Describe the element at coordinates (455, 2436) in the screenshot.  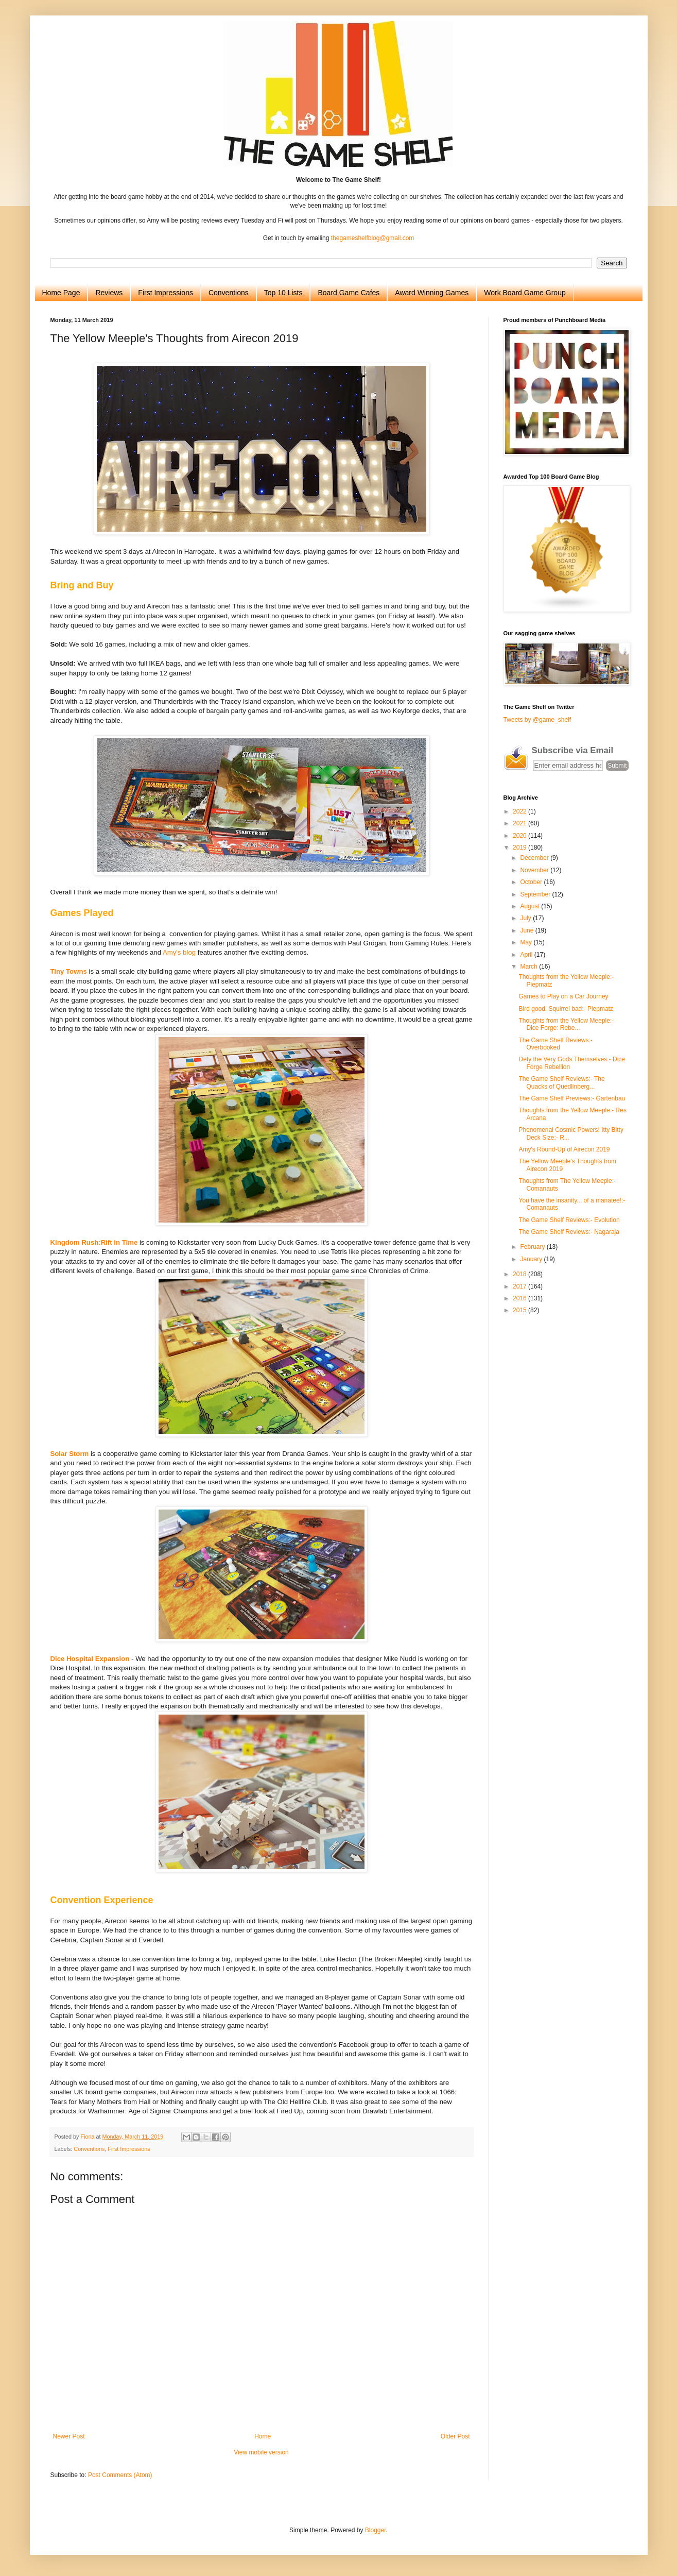
I see `Older Post` at that location.